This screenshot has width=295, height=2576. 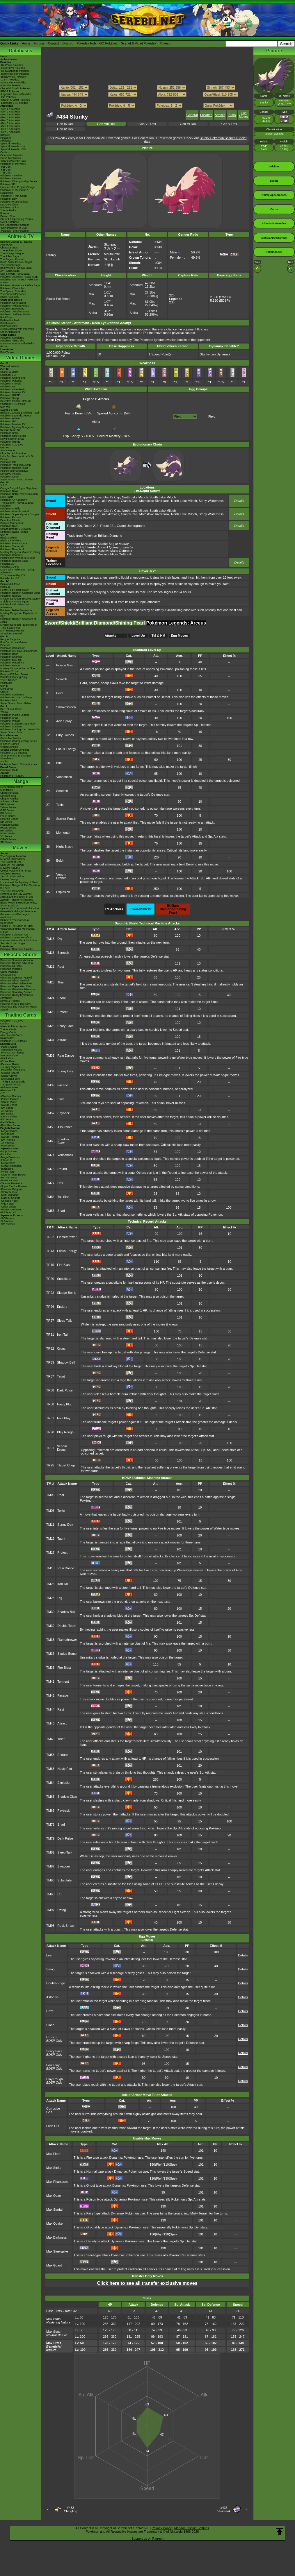 I want to click on Dark Pulse, so click(x=65, y=1390).